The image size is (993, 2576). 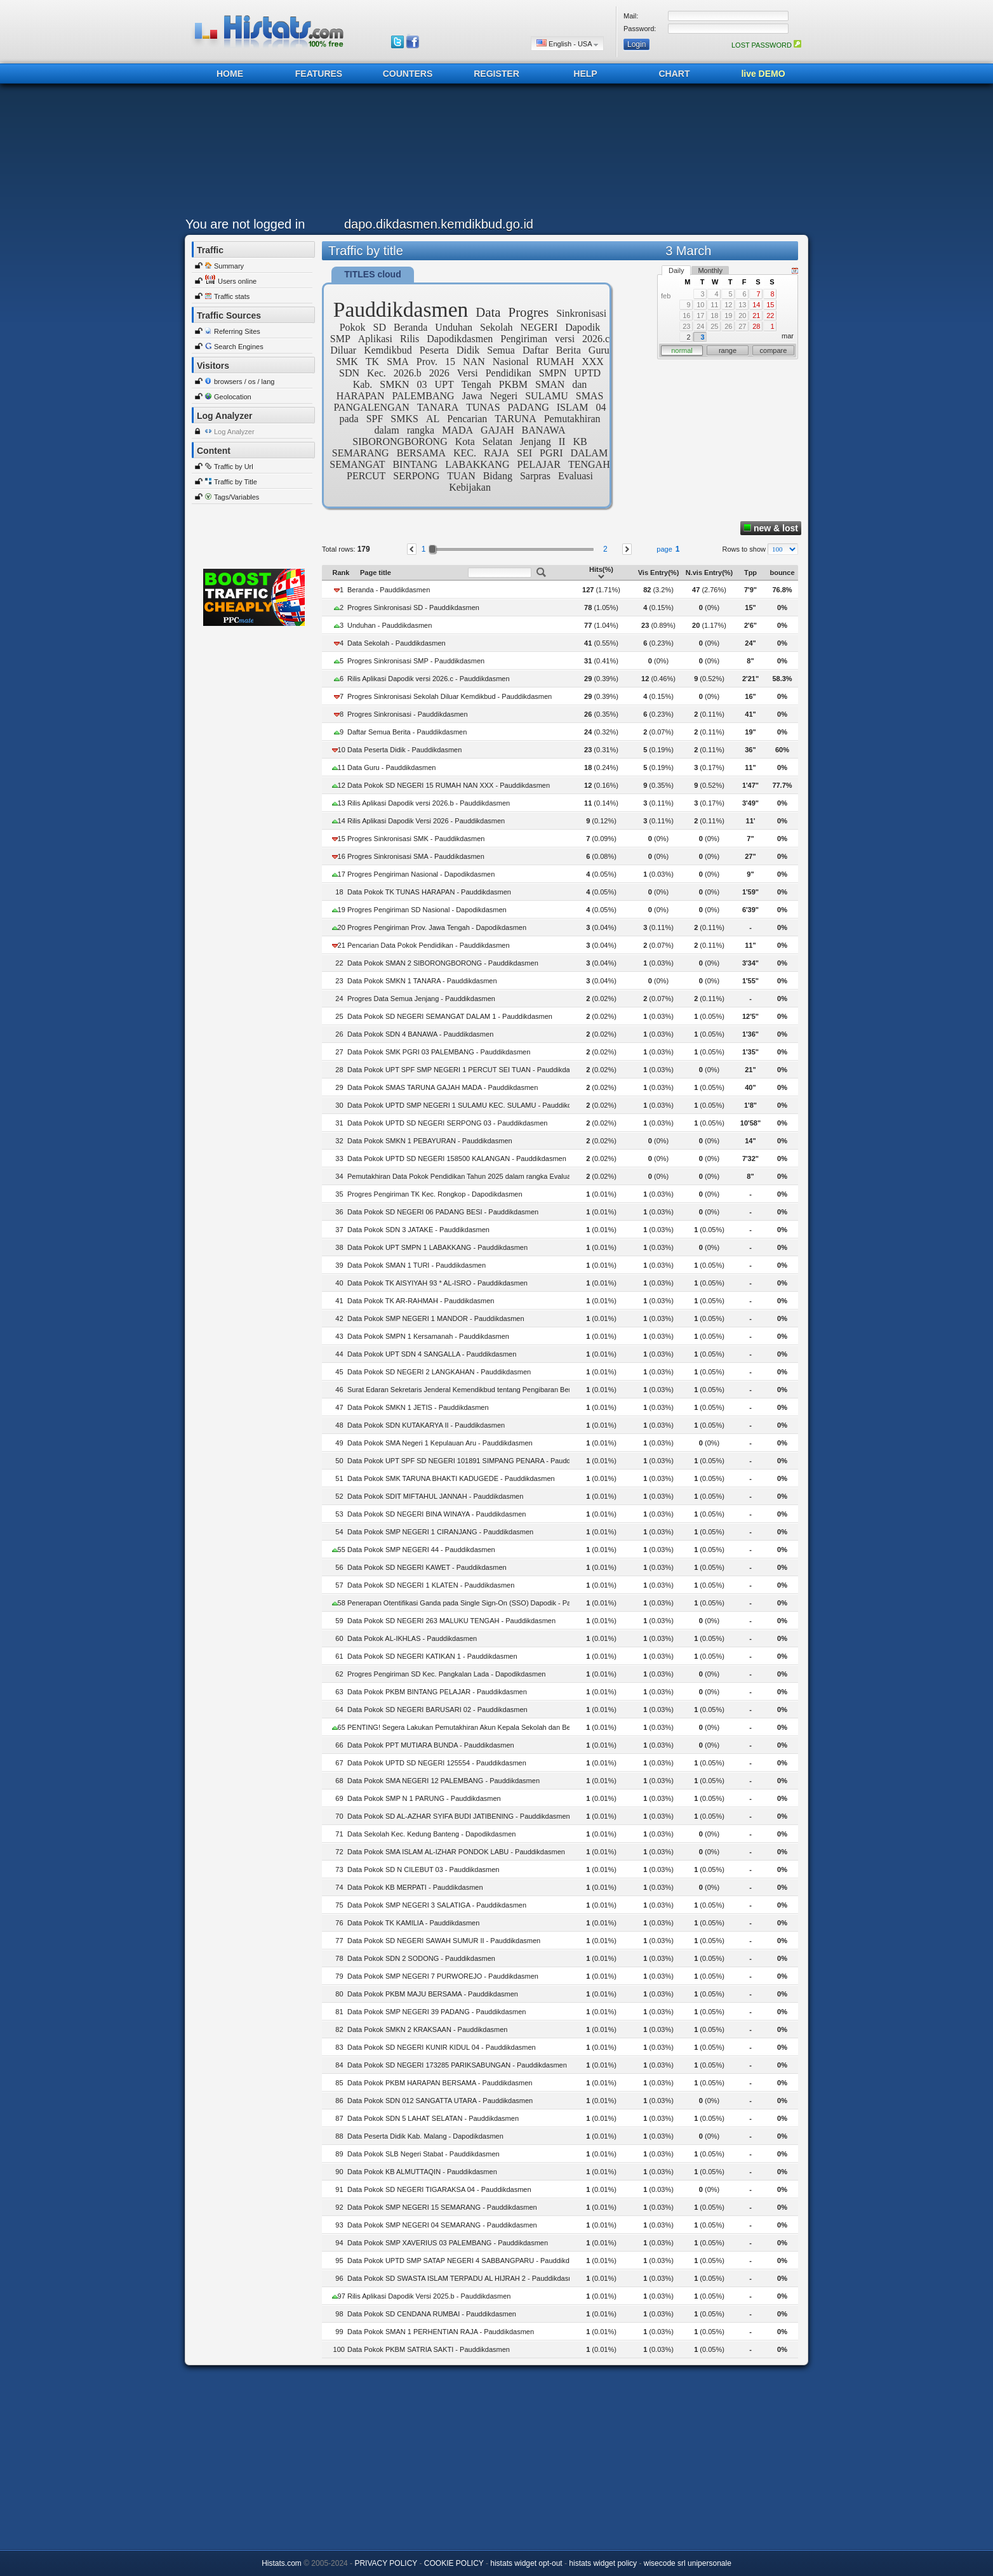 What do you see at coordinates (468, 2260) in the screenshot?
I see `Data Pokok UPTD SMP SATAP NEGERI 4 SABBANGPARU - Pauddikdasmen` at bounding box center [468, 2260].